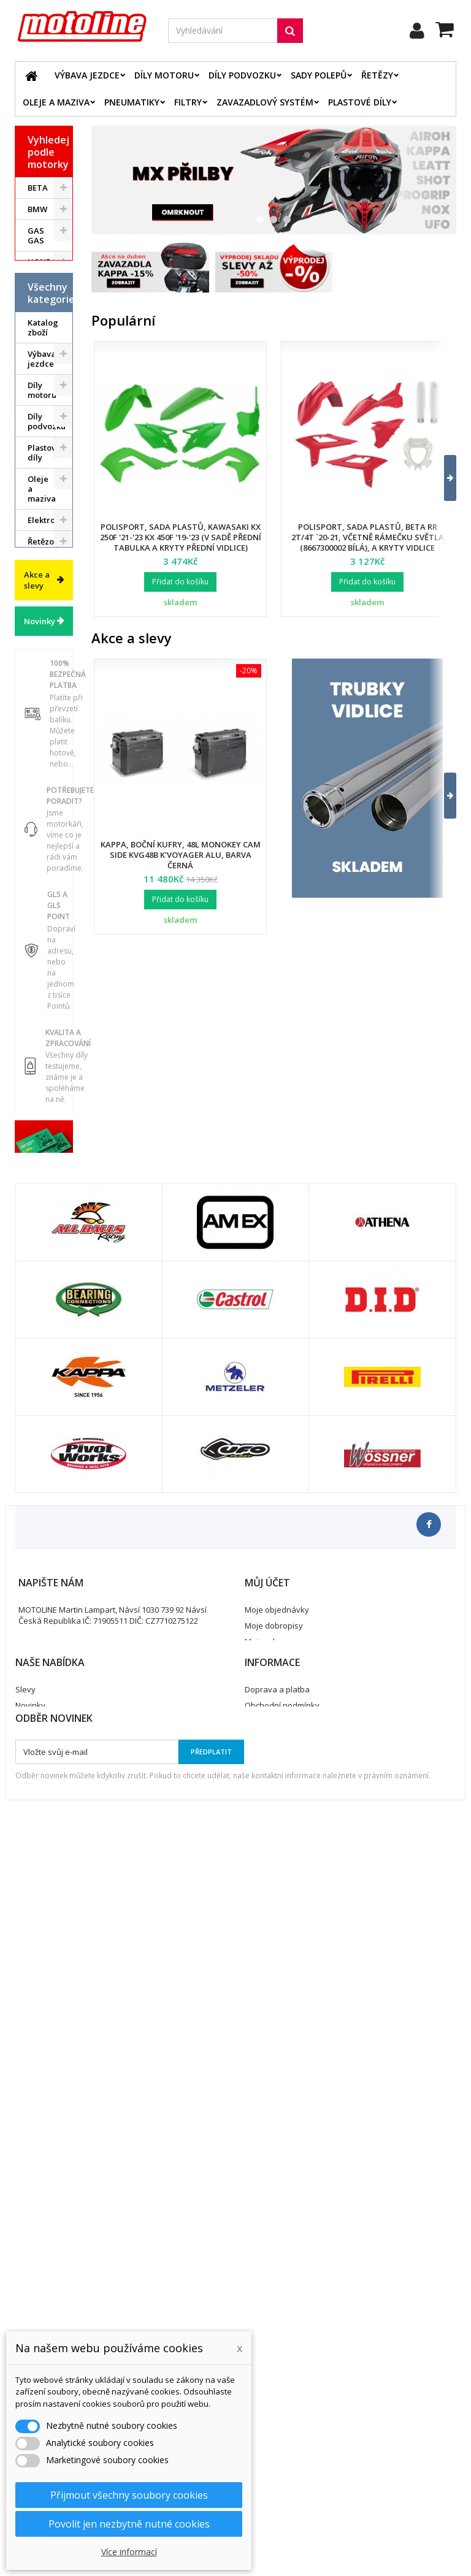 This screenshot has height=2576, width=471. I want to click on Elektrodíly, so click(49, 671).